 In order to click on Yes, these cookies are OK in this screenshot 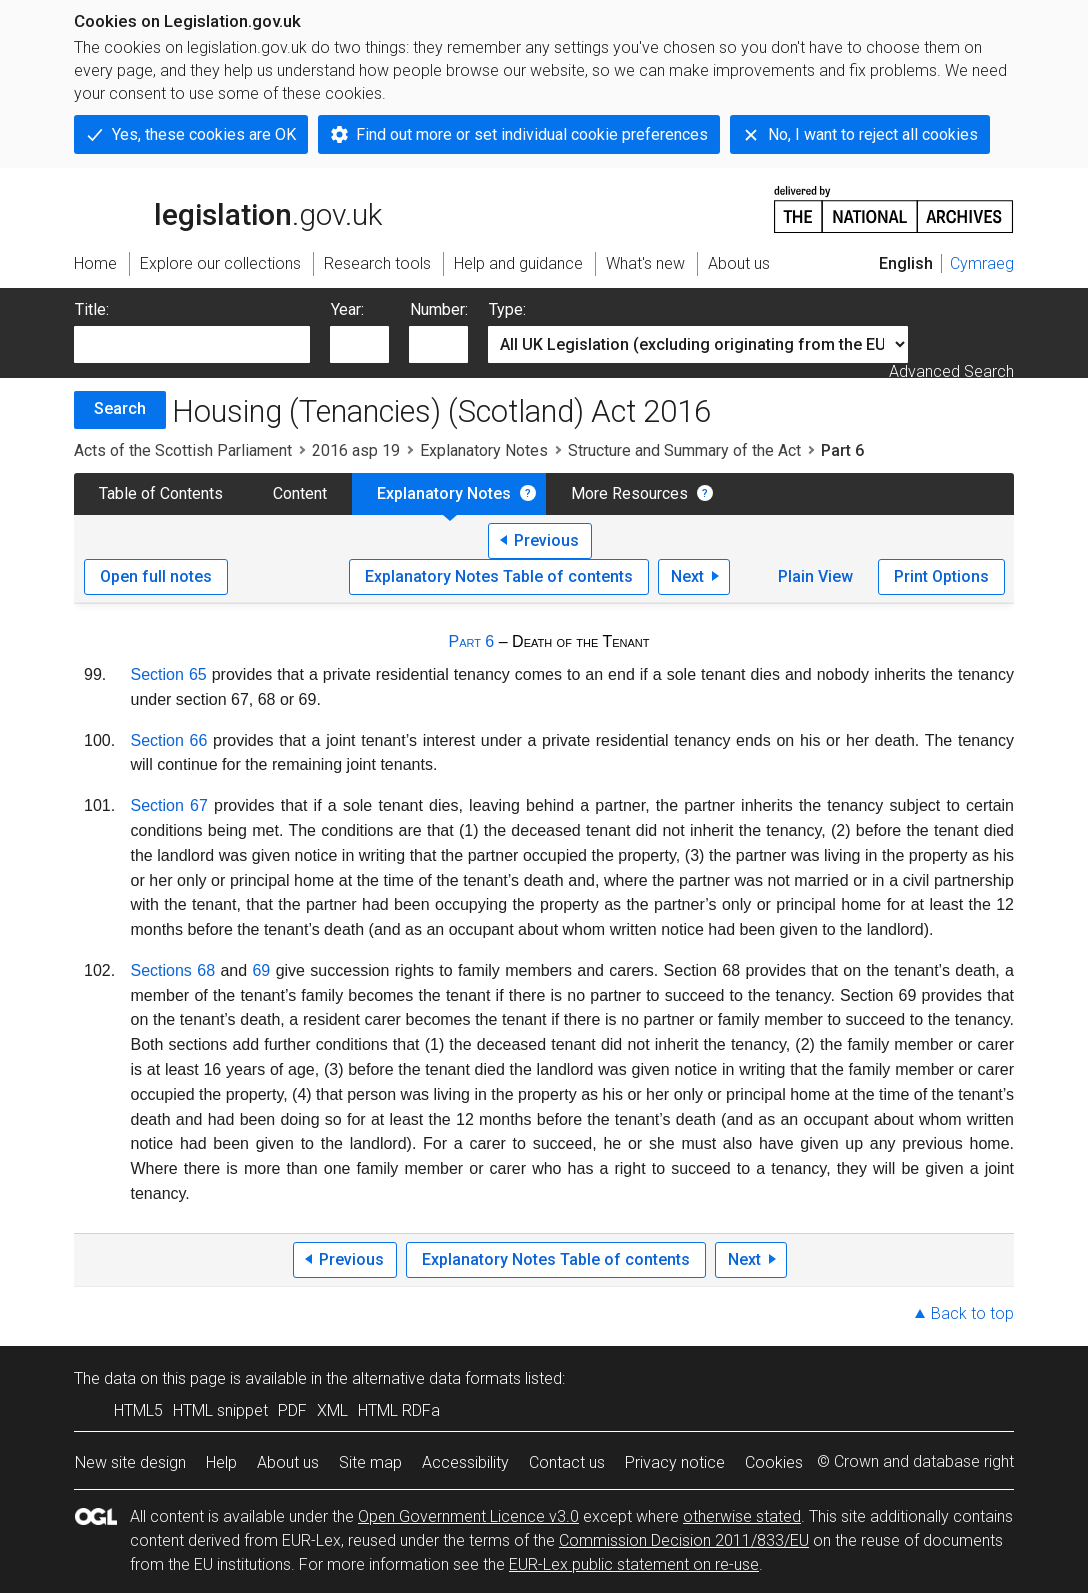, I will do `click(204, 134)`.